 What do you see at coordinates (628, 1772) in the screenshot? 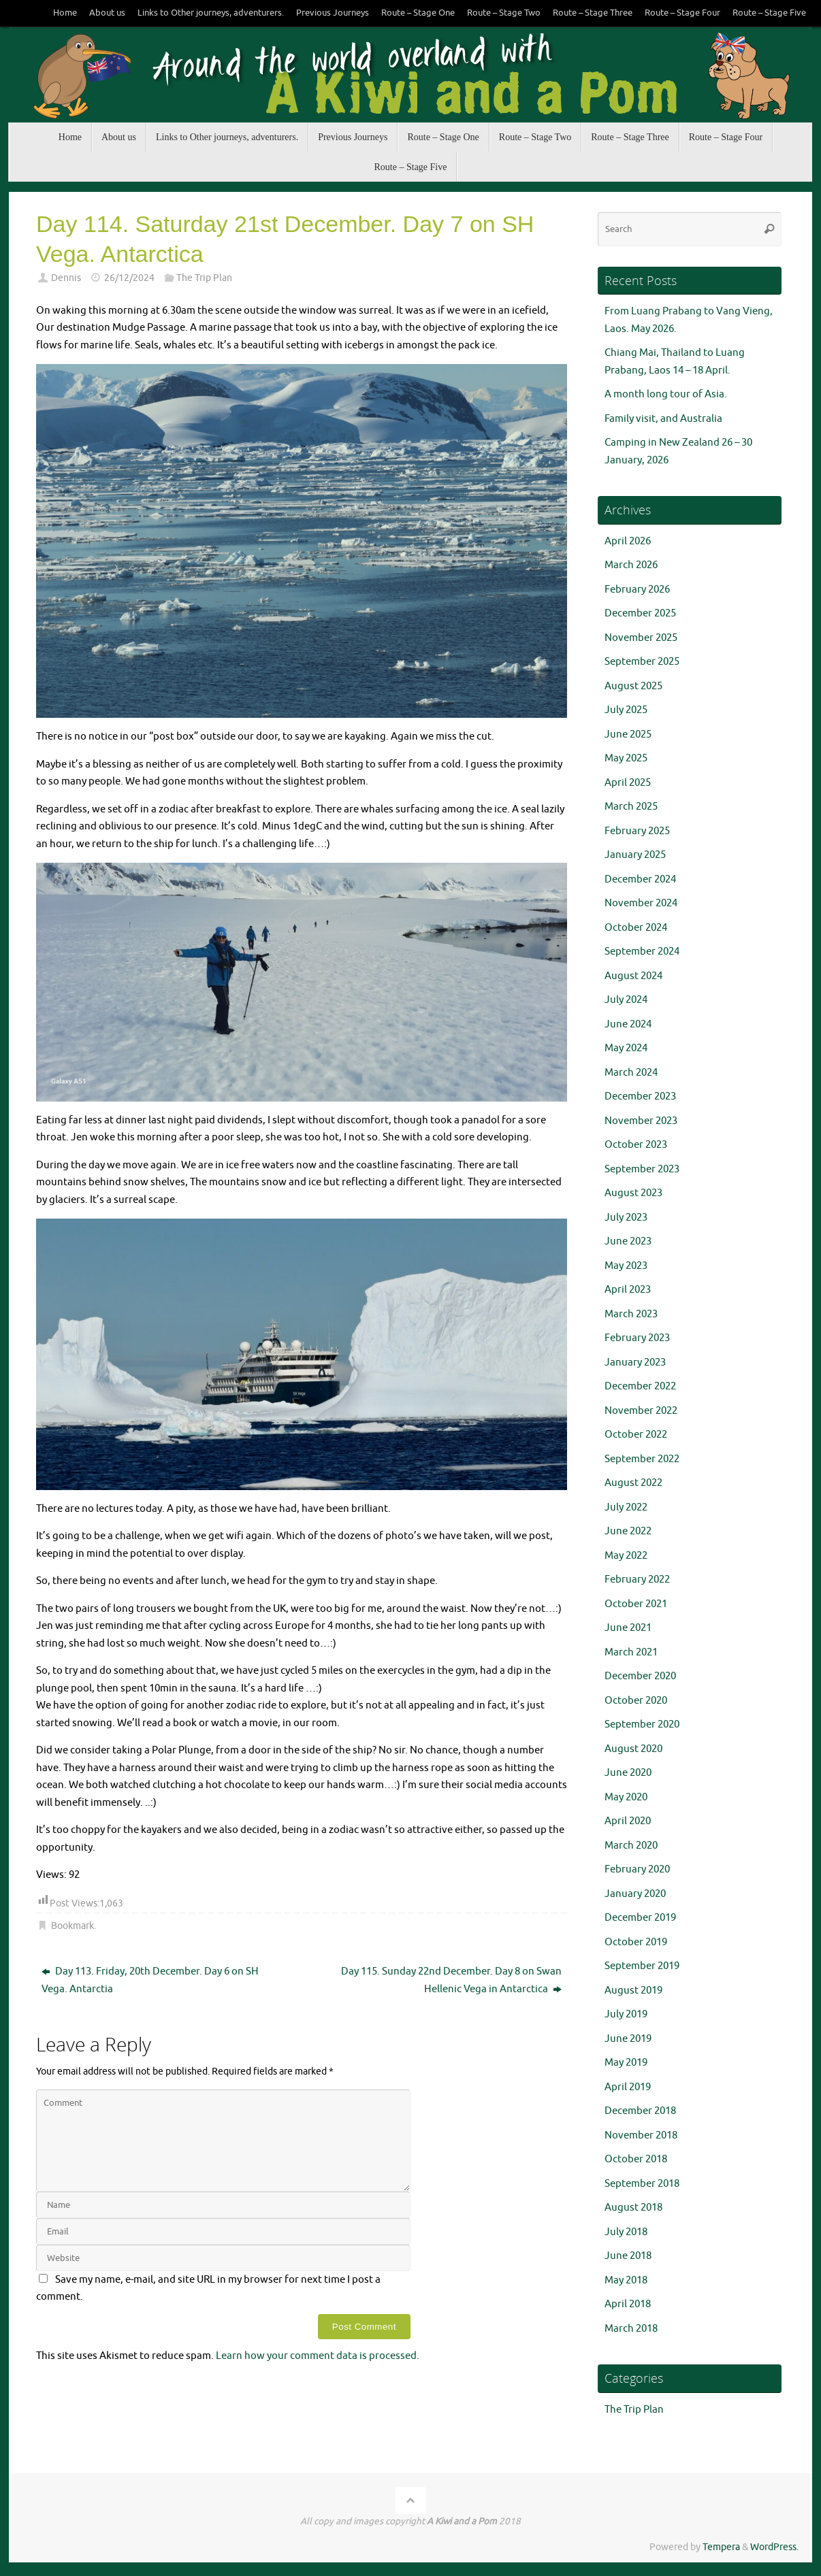
I see `June 2020` at bounding box center [628, 1772].